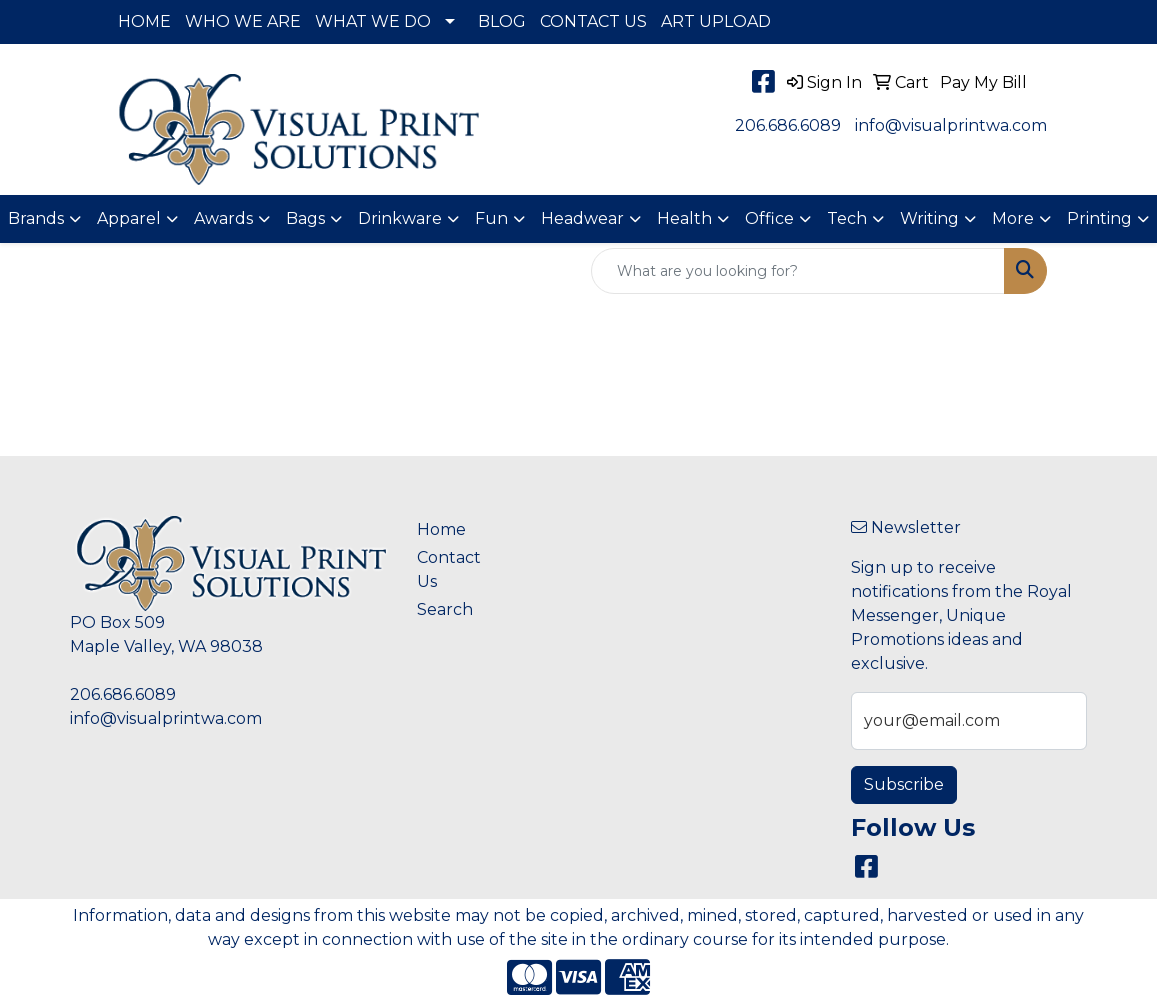 The width and height of the screenshot is (1157, 999). I want to click on Apparel [button], so click(129, 218).